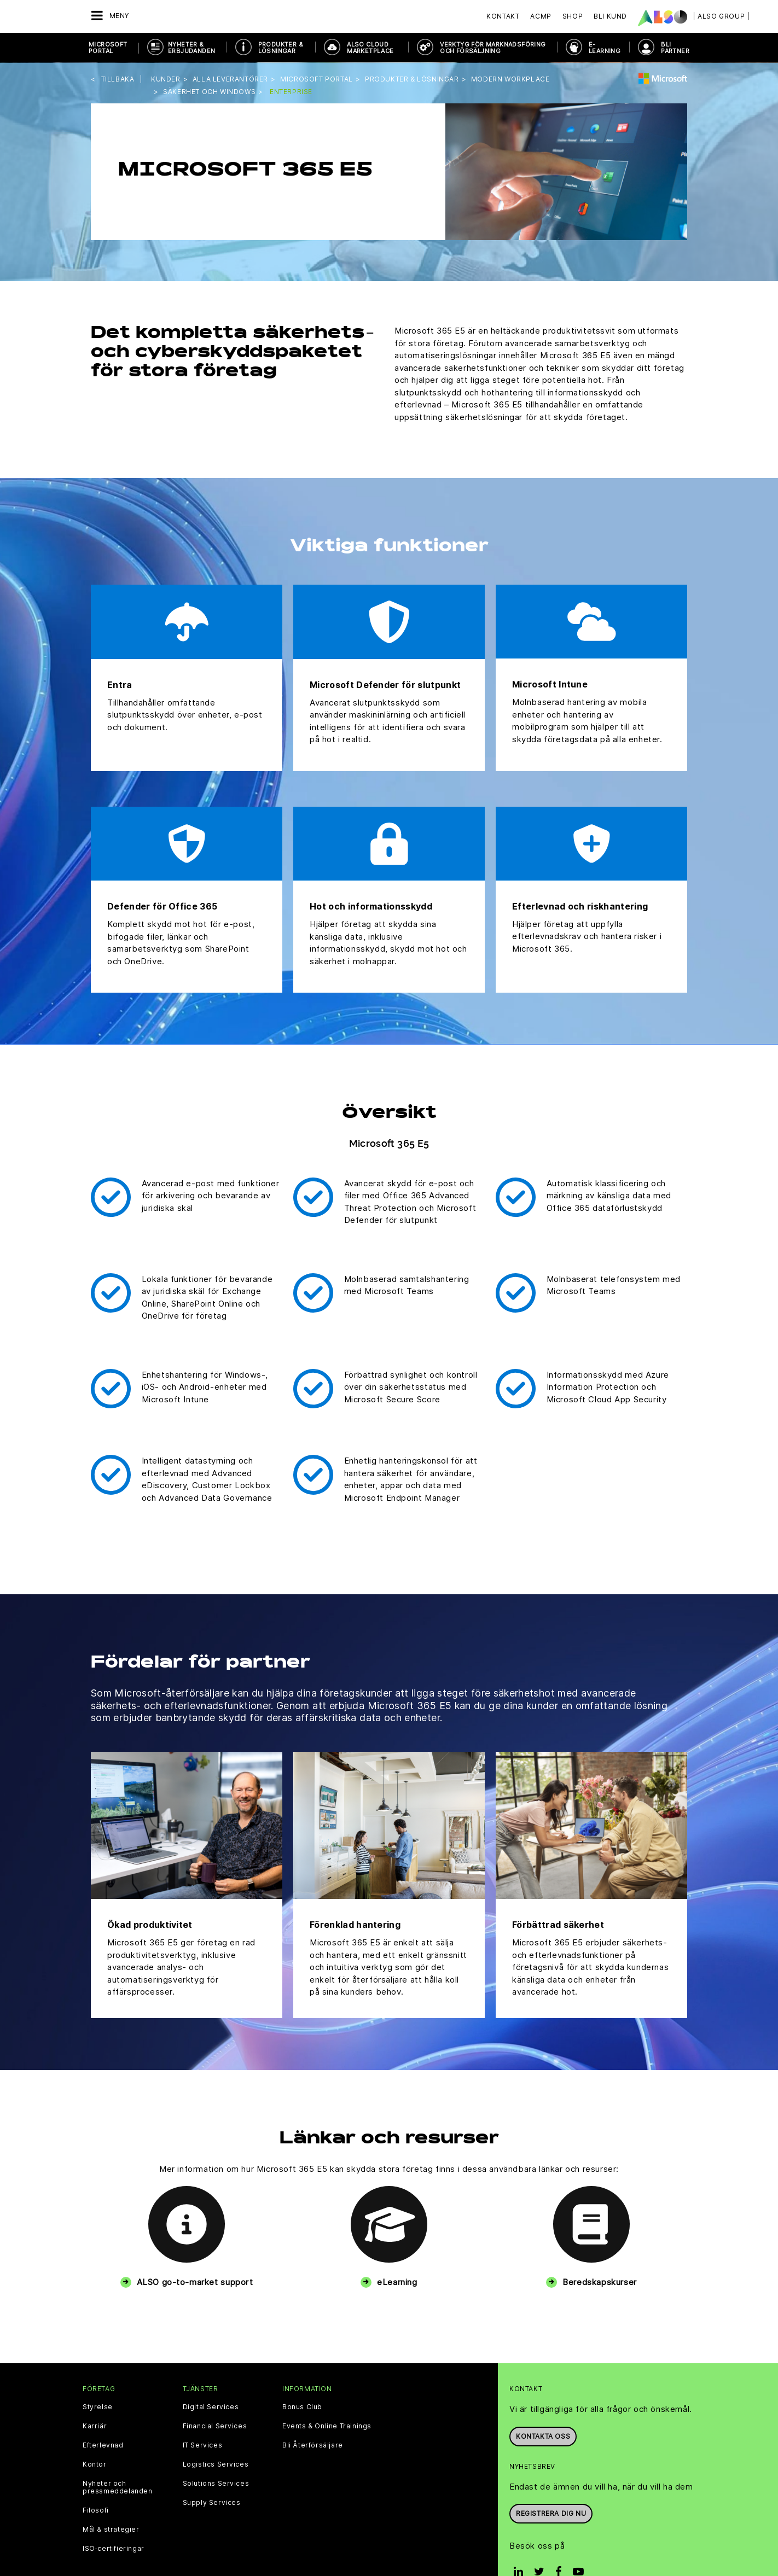 The width and height of the screenshot is (778, 2576). Describe the element at coordinates (302, 2407) in the screenshot. I see `Bonus Club` at that location.